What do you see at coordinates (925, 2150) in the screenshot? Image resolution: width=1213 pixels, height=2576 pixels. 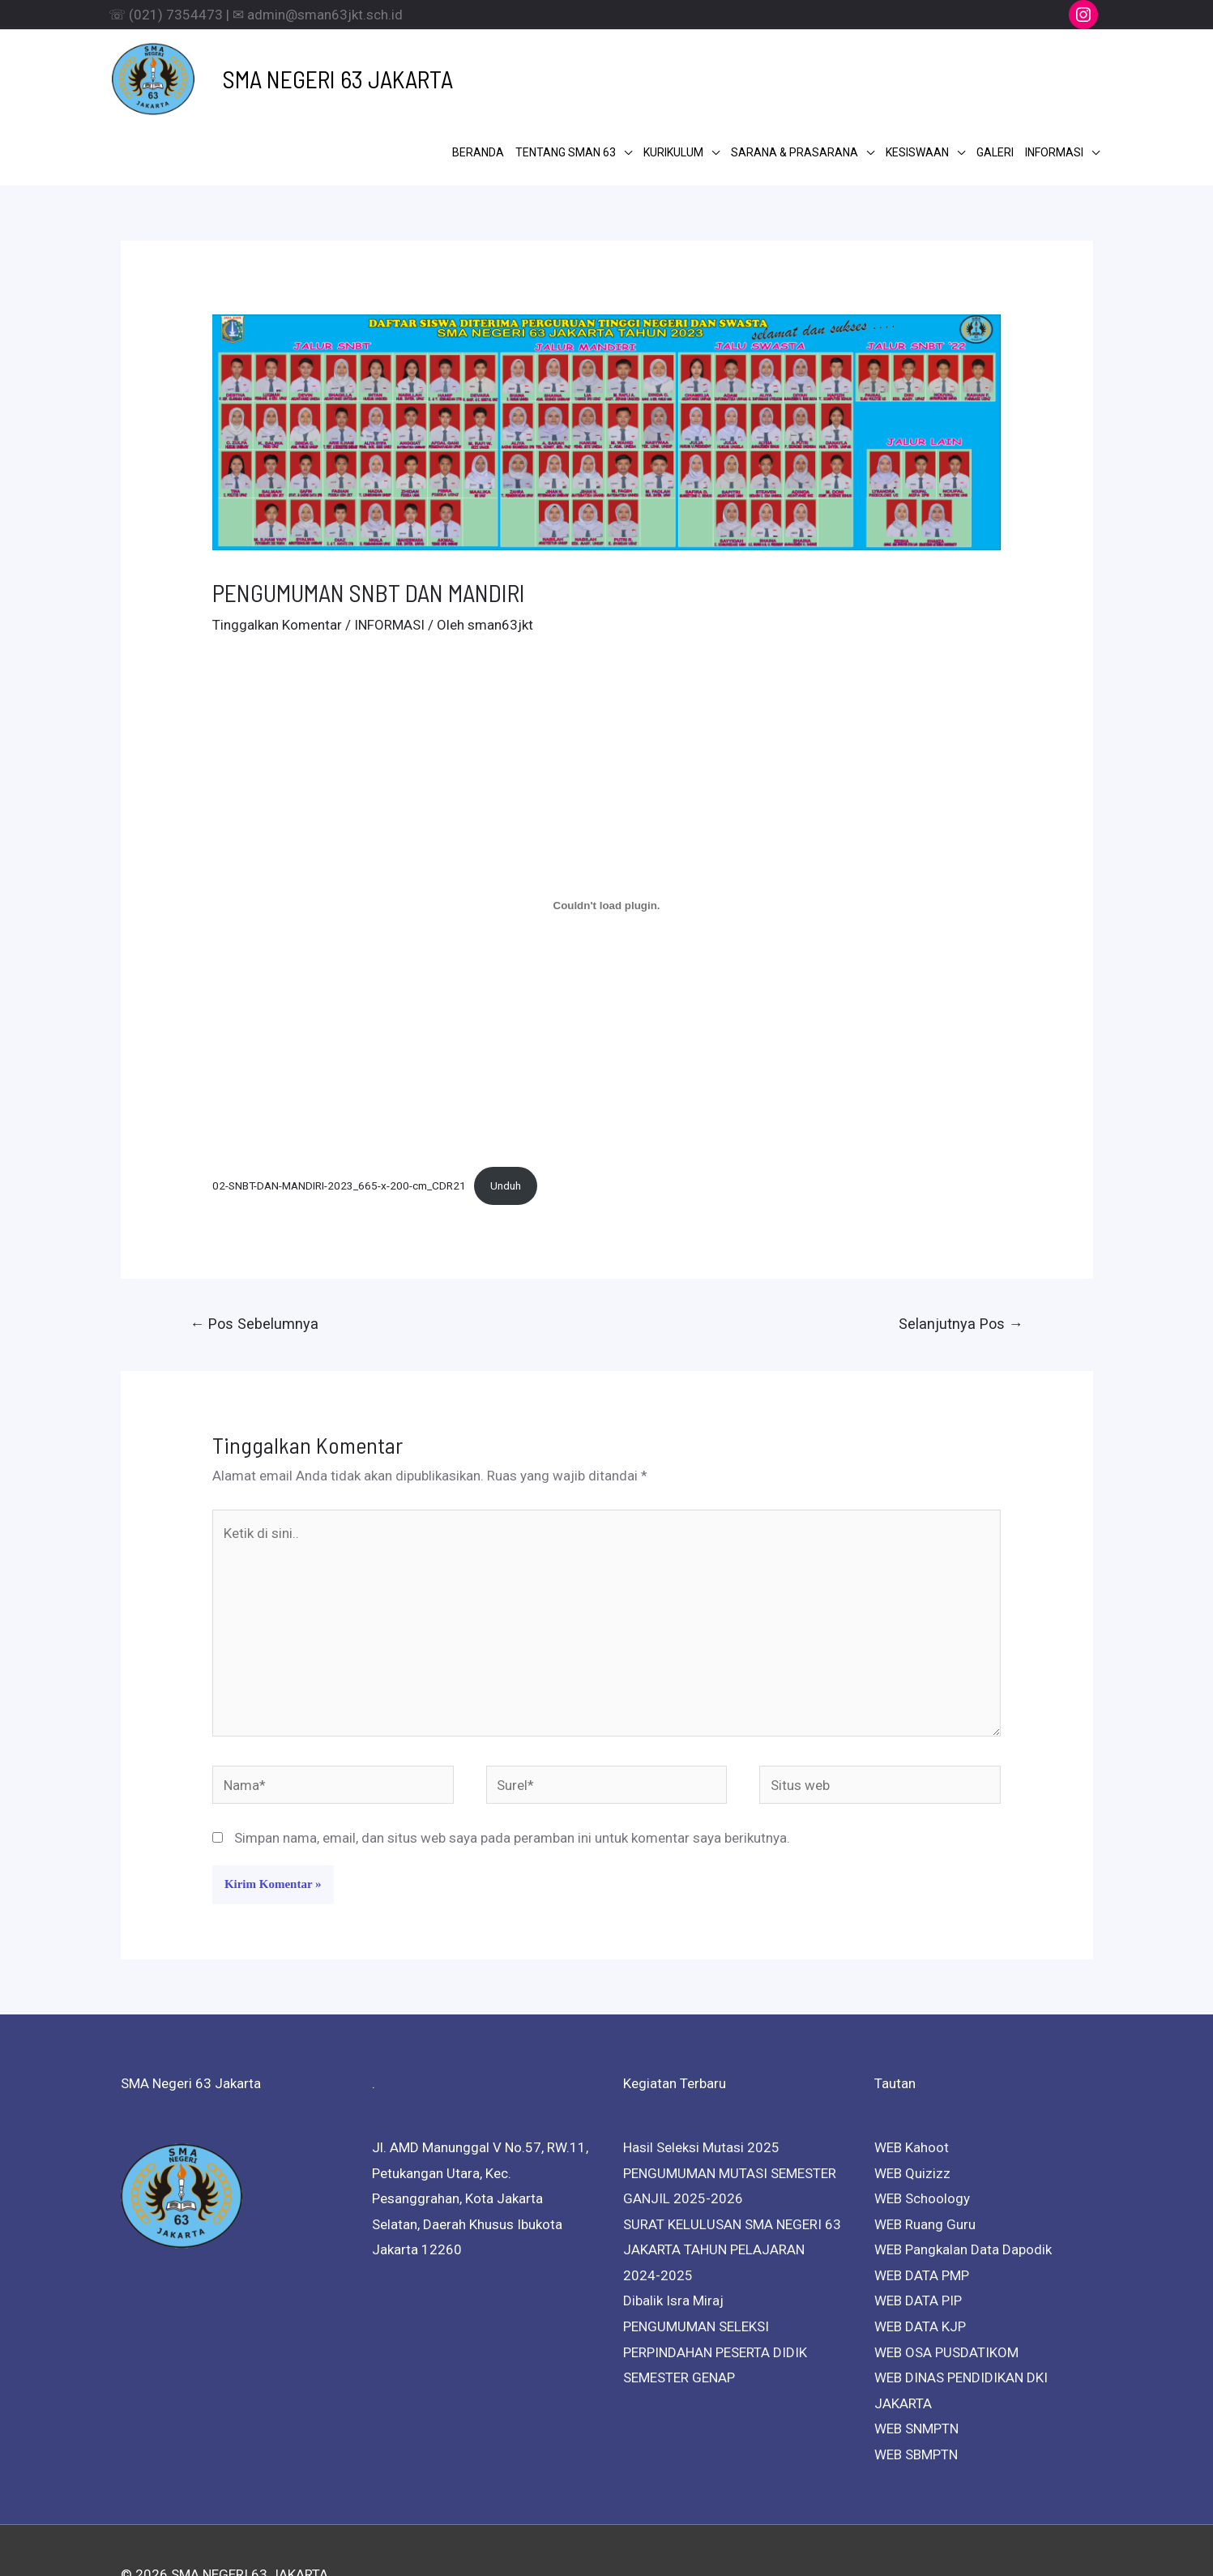 I see `WEB Ruang Guru` at bounding box center [925, 2150].